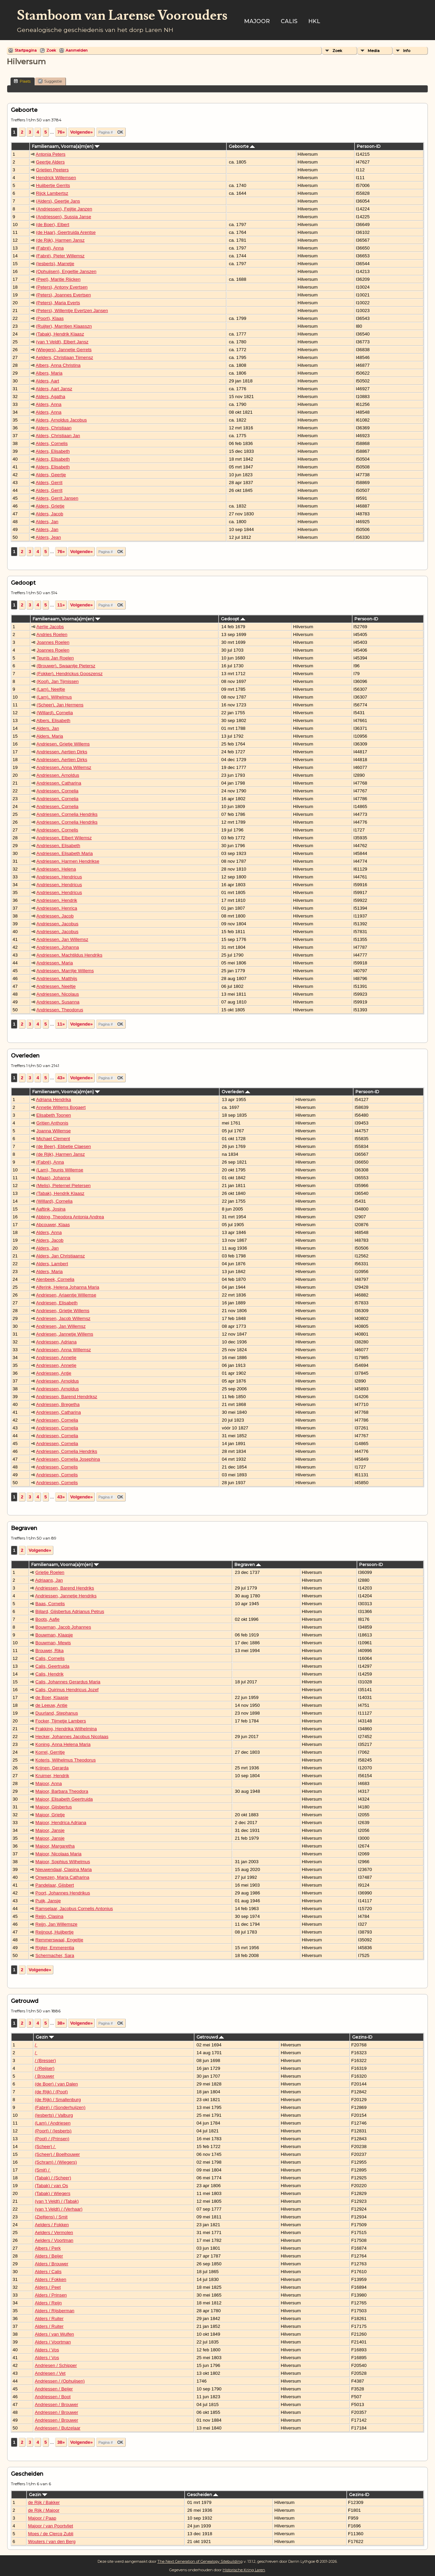 Image resolution: width=435 pixels, height=2576 pixels. What do you see at coordinates (66, 665) in the screenshot?
I see `(Brouwer), Swaantje Pietersz` at bounding box center [66, 665].